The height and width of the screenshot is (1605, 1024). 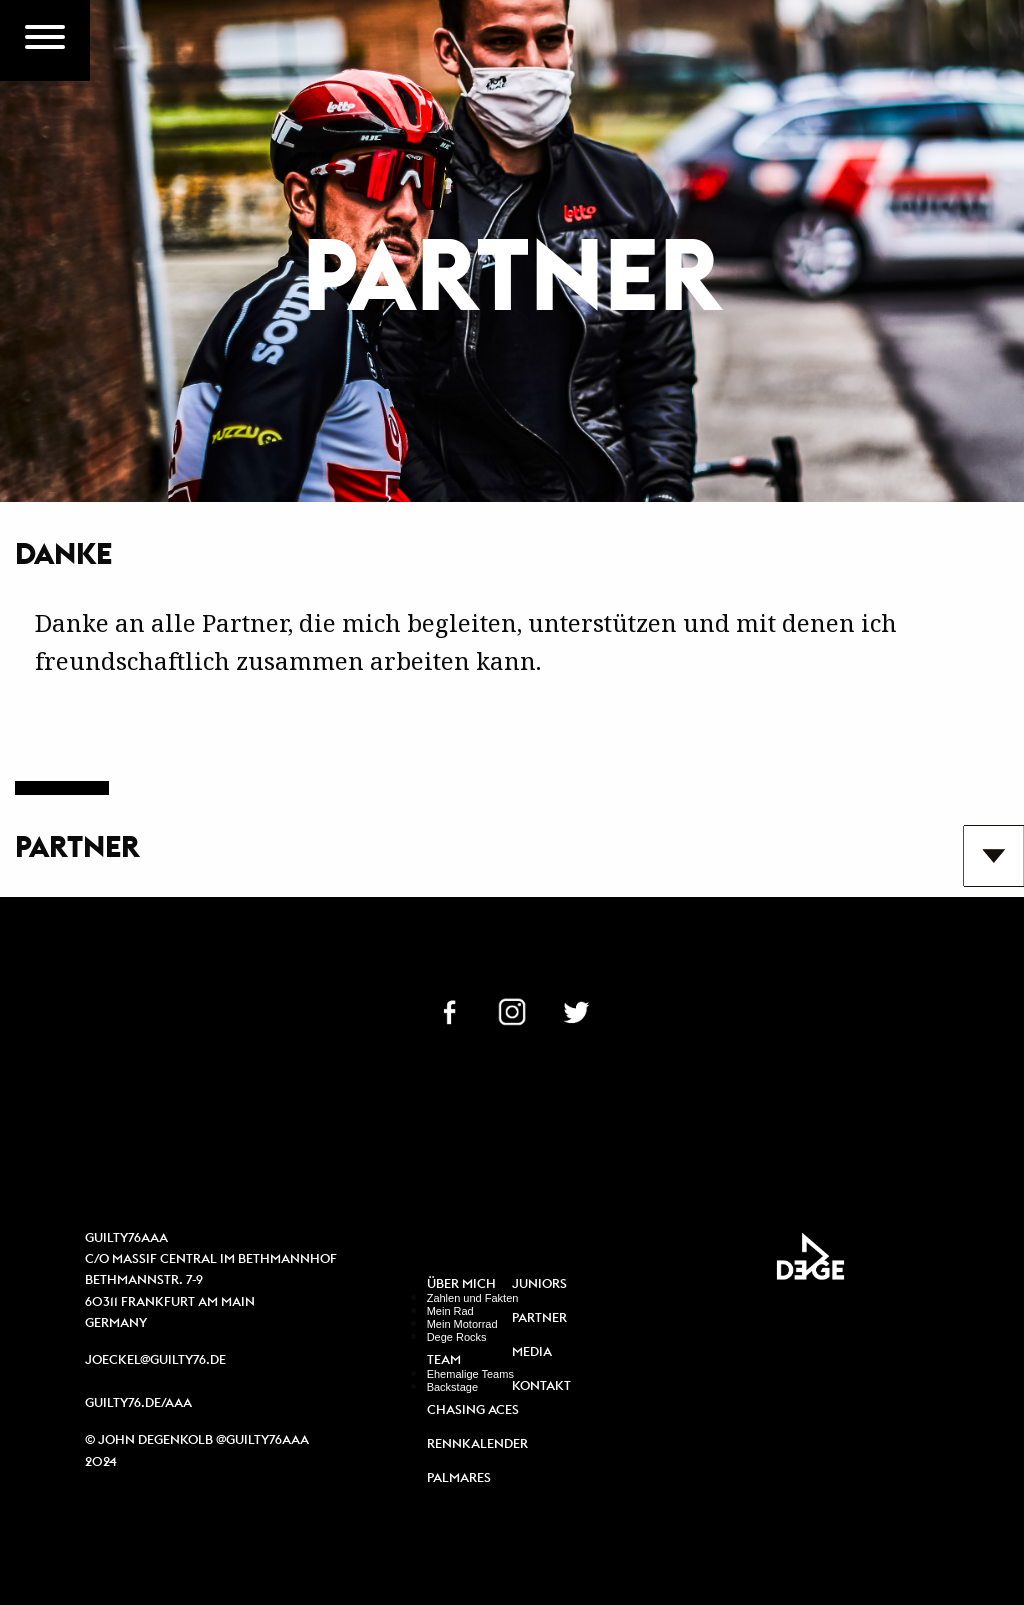 What do you see at coordinates (576, 1010) in the screenshot?
I see `TW` at bounding box center [576, 1010].